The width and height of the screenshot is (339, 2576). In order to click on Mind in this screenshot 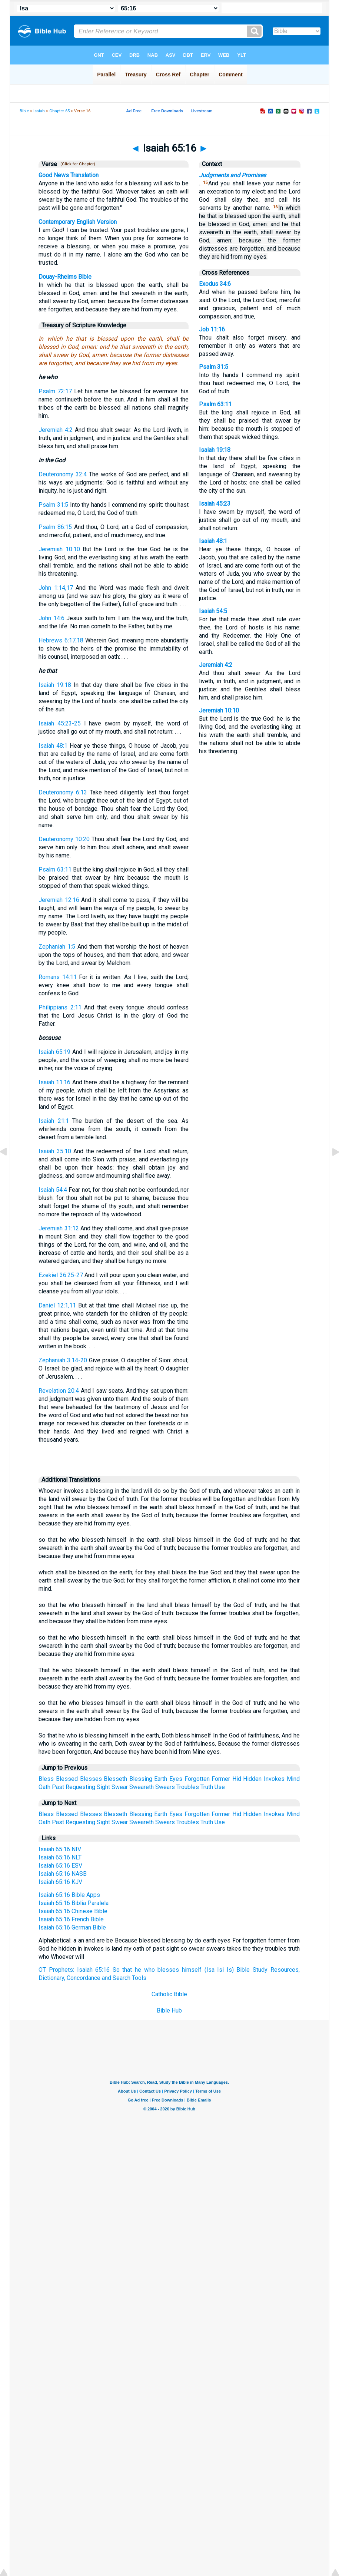, I will do `click(293, 1778)`.